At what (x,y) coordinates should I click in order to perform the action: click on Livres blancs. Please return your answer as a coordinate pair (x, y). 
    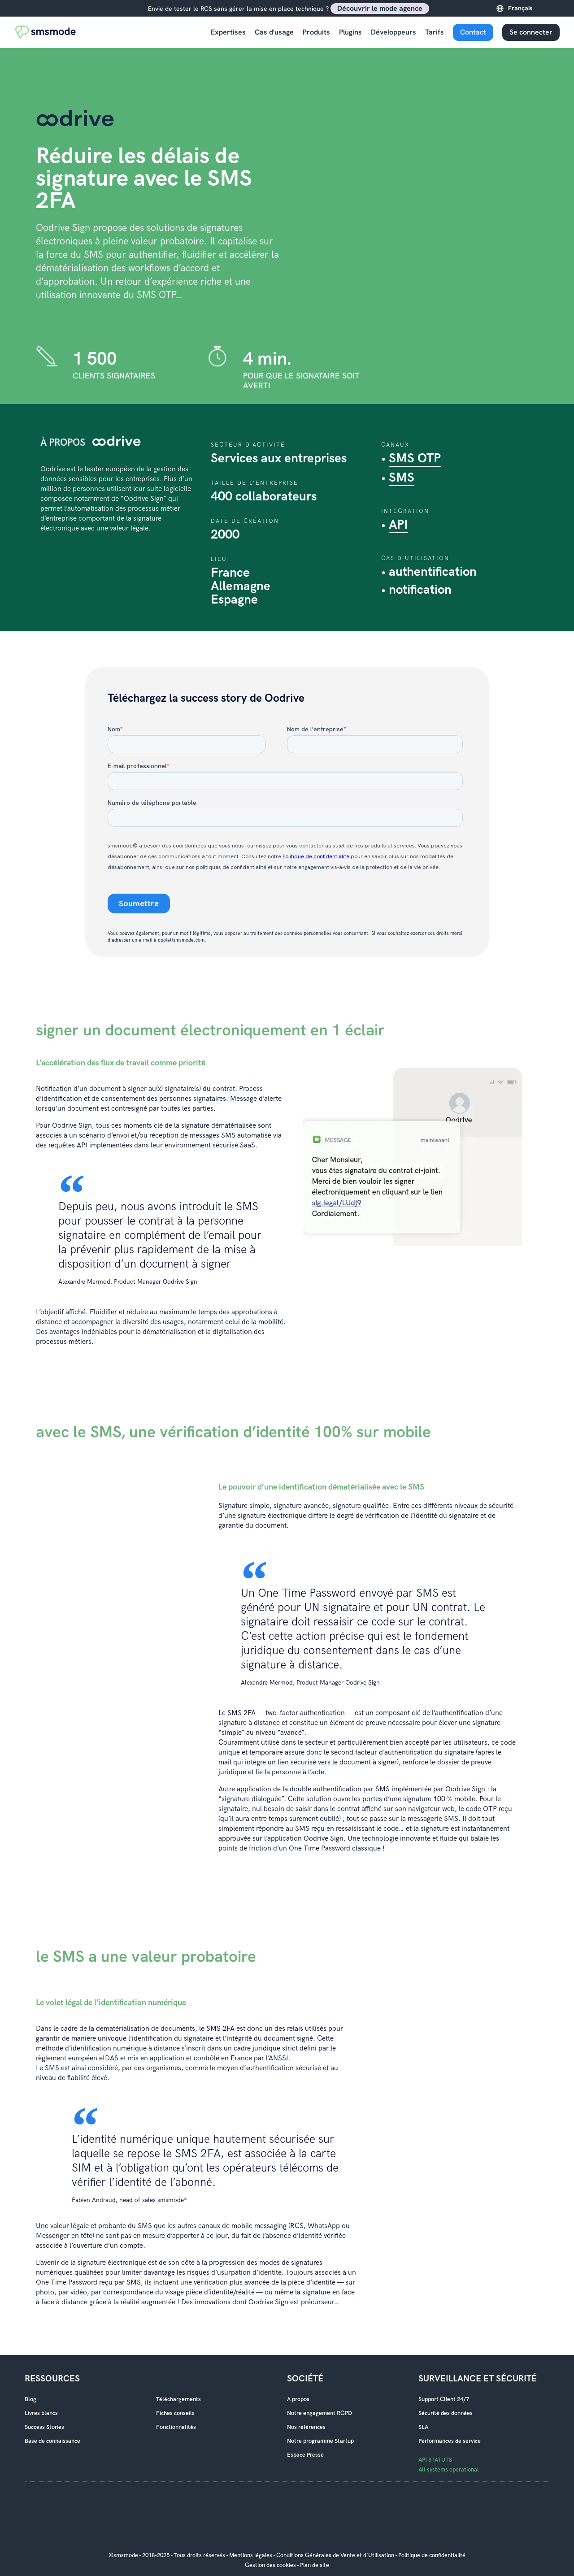
    Looking at the image, I should click on (41, 2413).